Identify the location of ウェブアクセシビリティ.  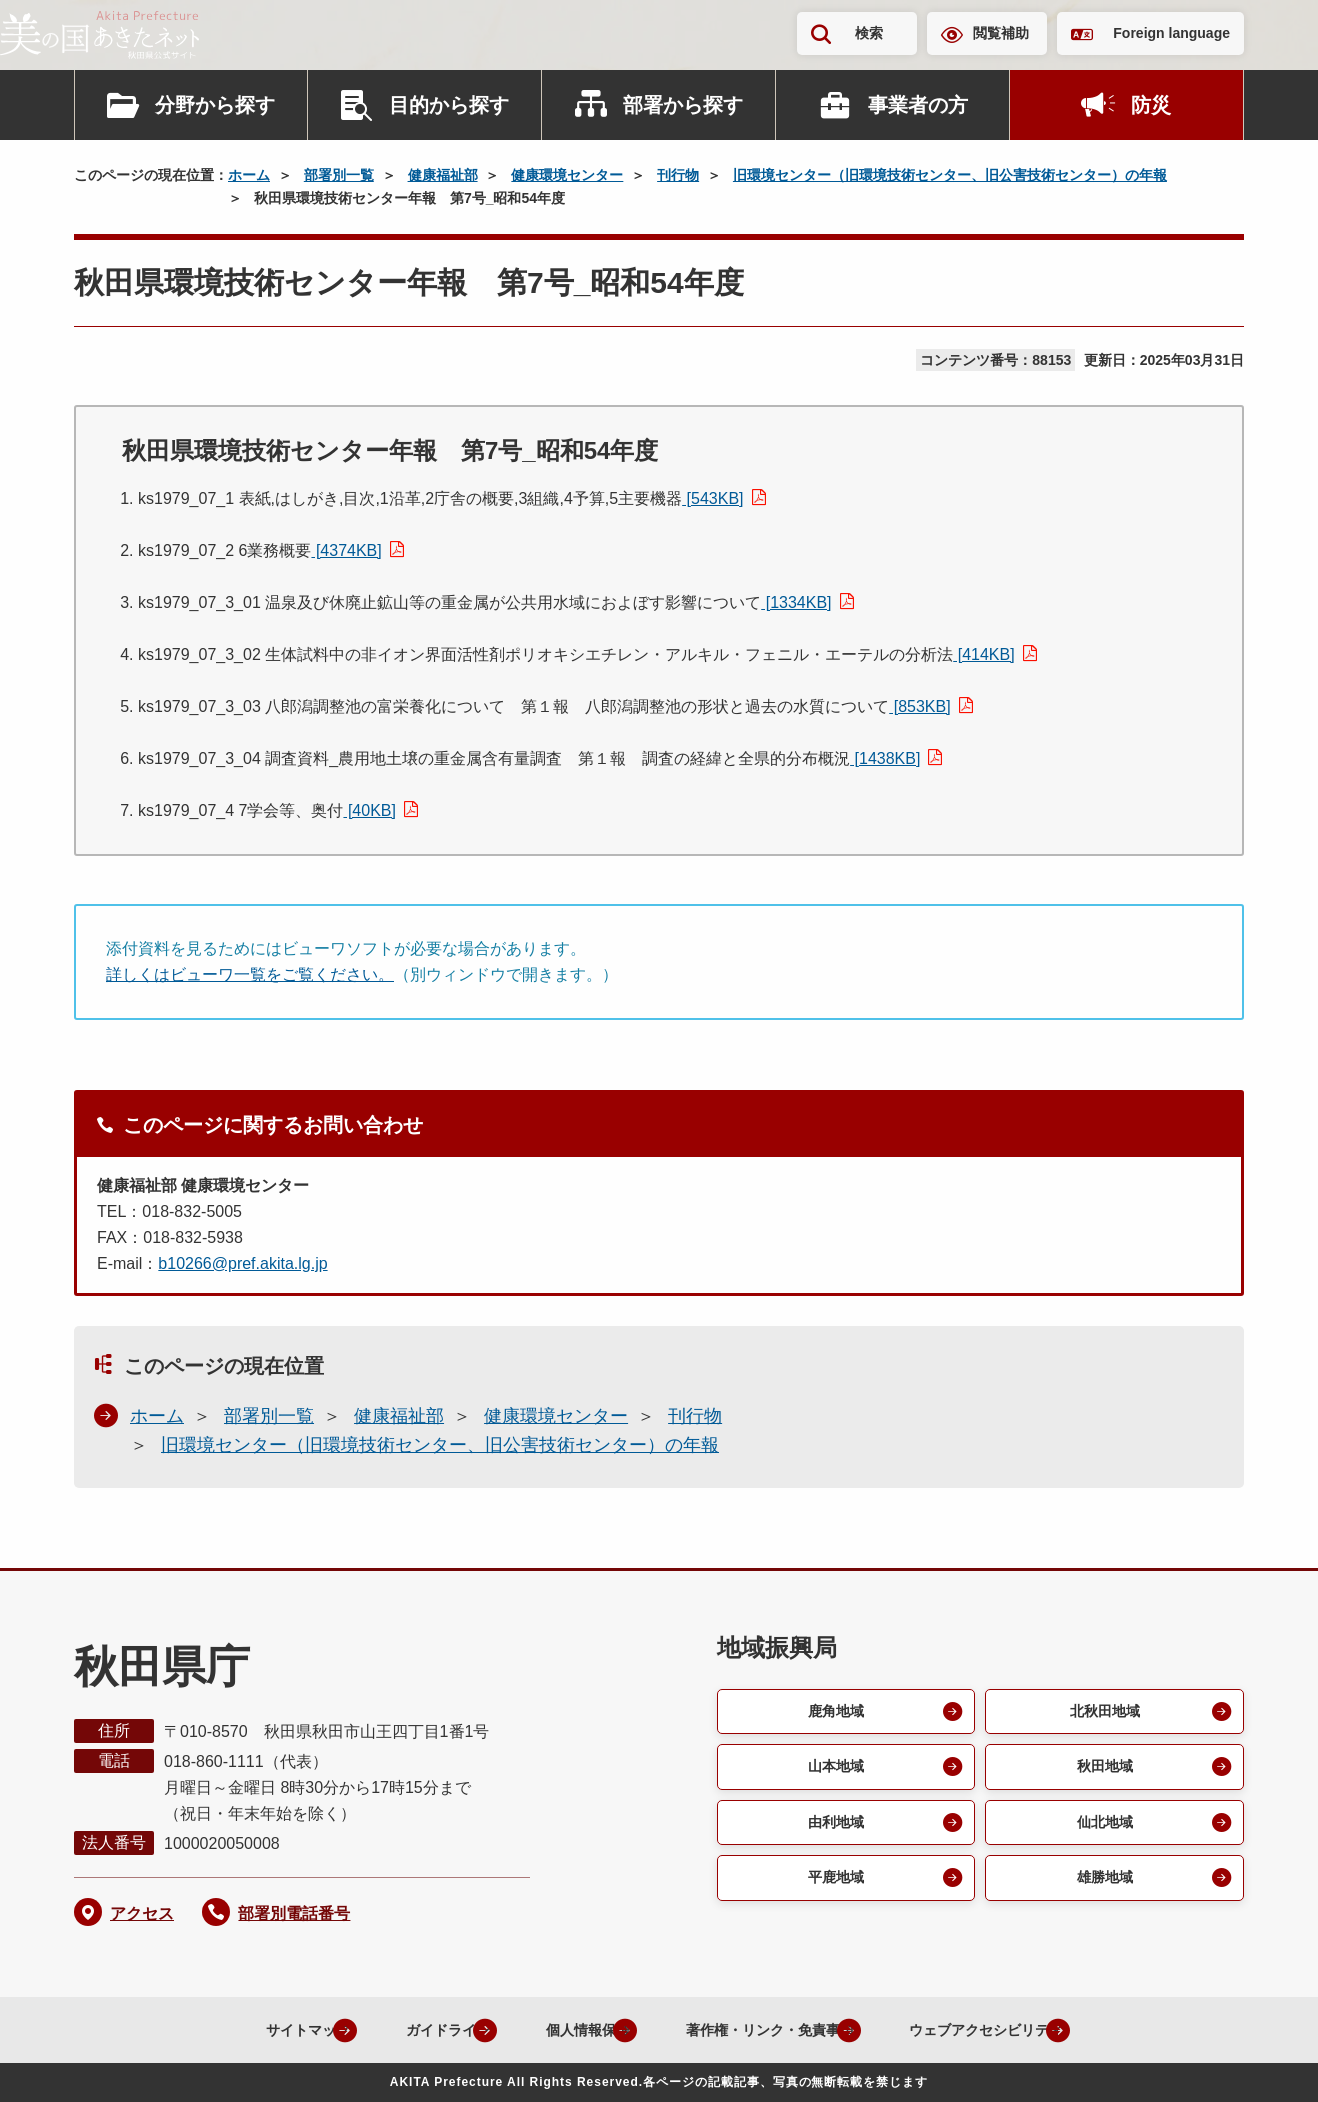
(1007, 2029).